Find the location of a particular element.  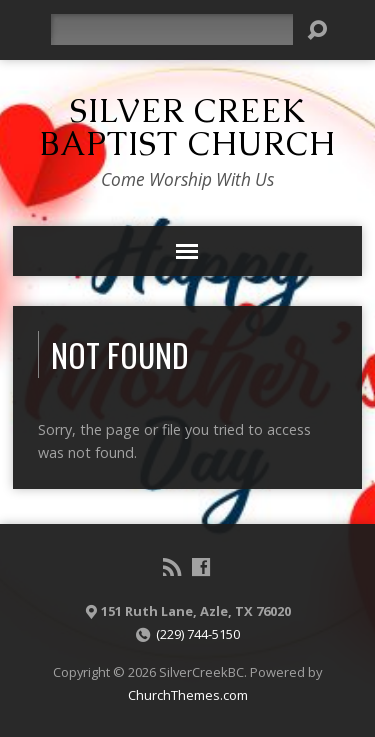

(229) 744-5150 is located at coordinates (198, 634).